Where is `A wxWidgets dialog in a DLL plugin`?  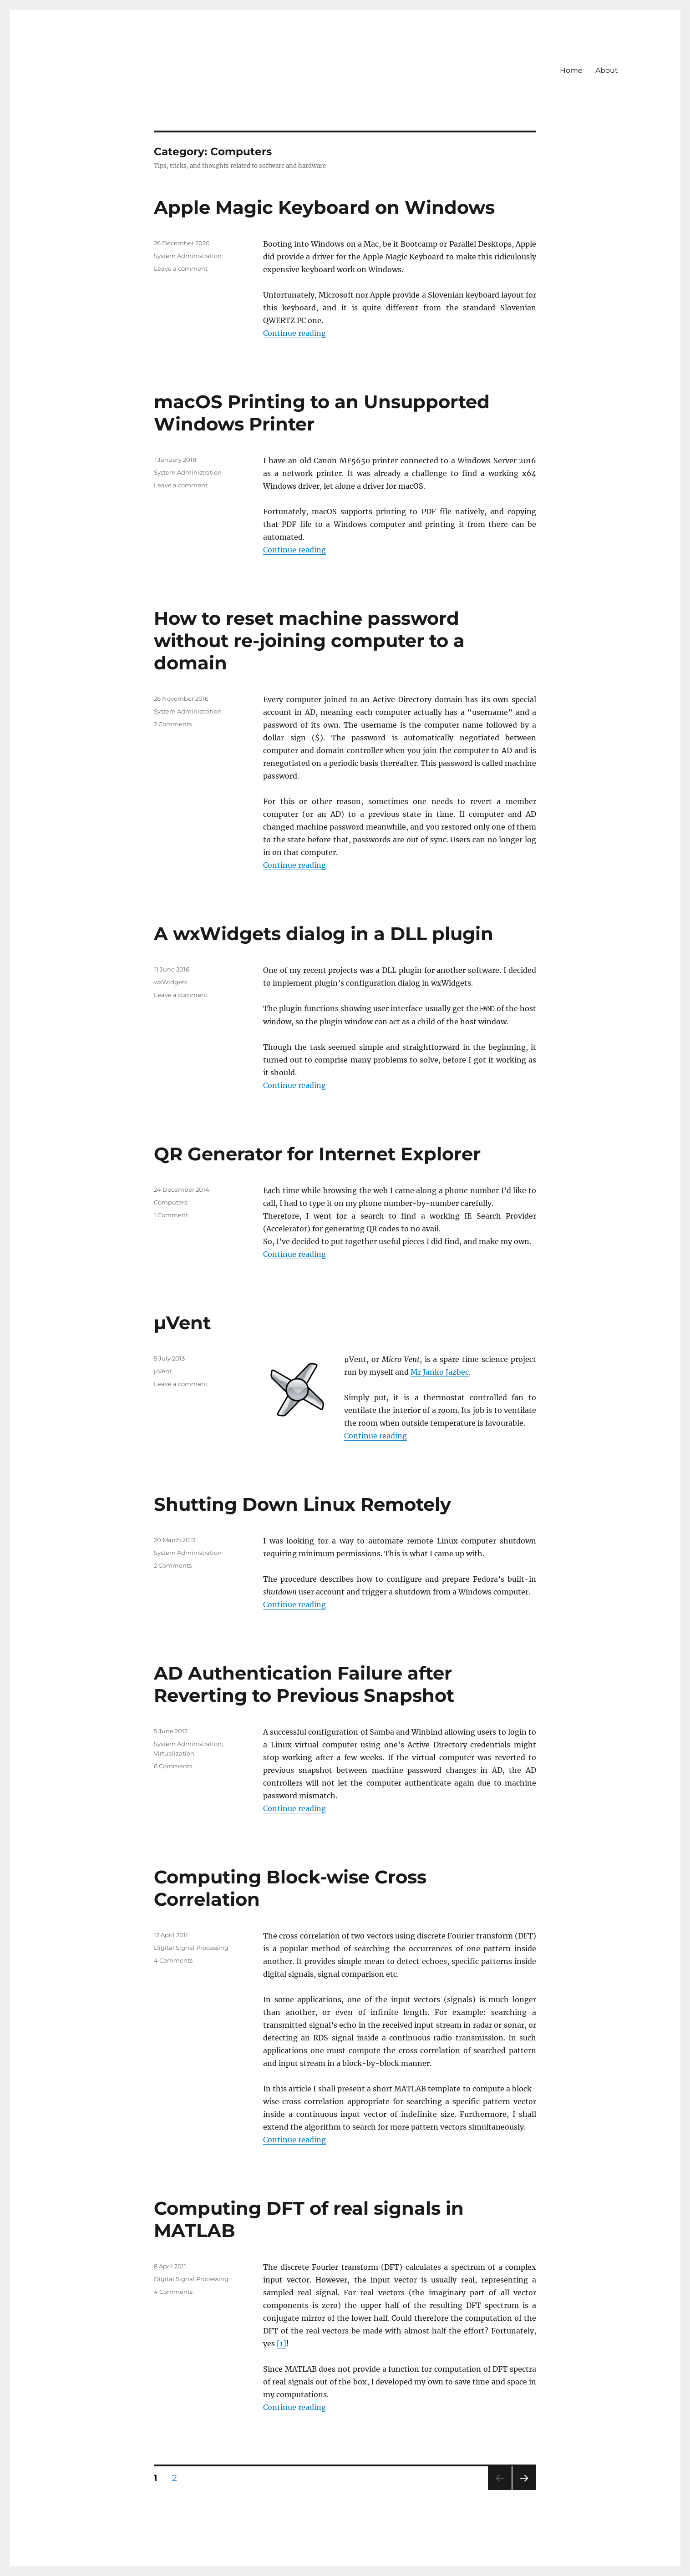 A wxWidgets dialog in a DLL plugin is located at coordinates (323, 933).